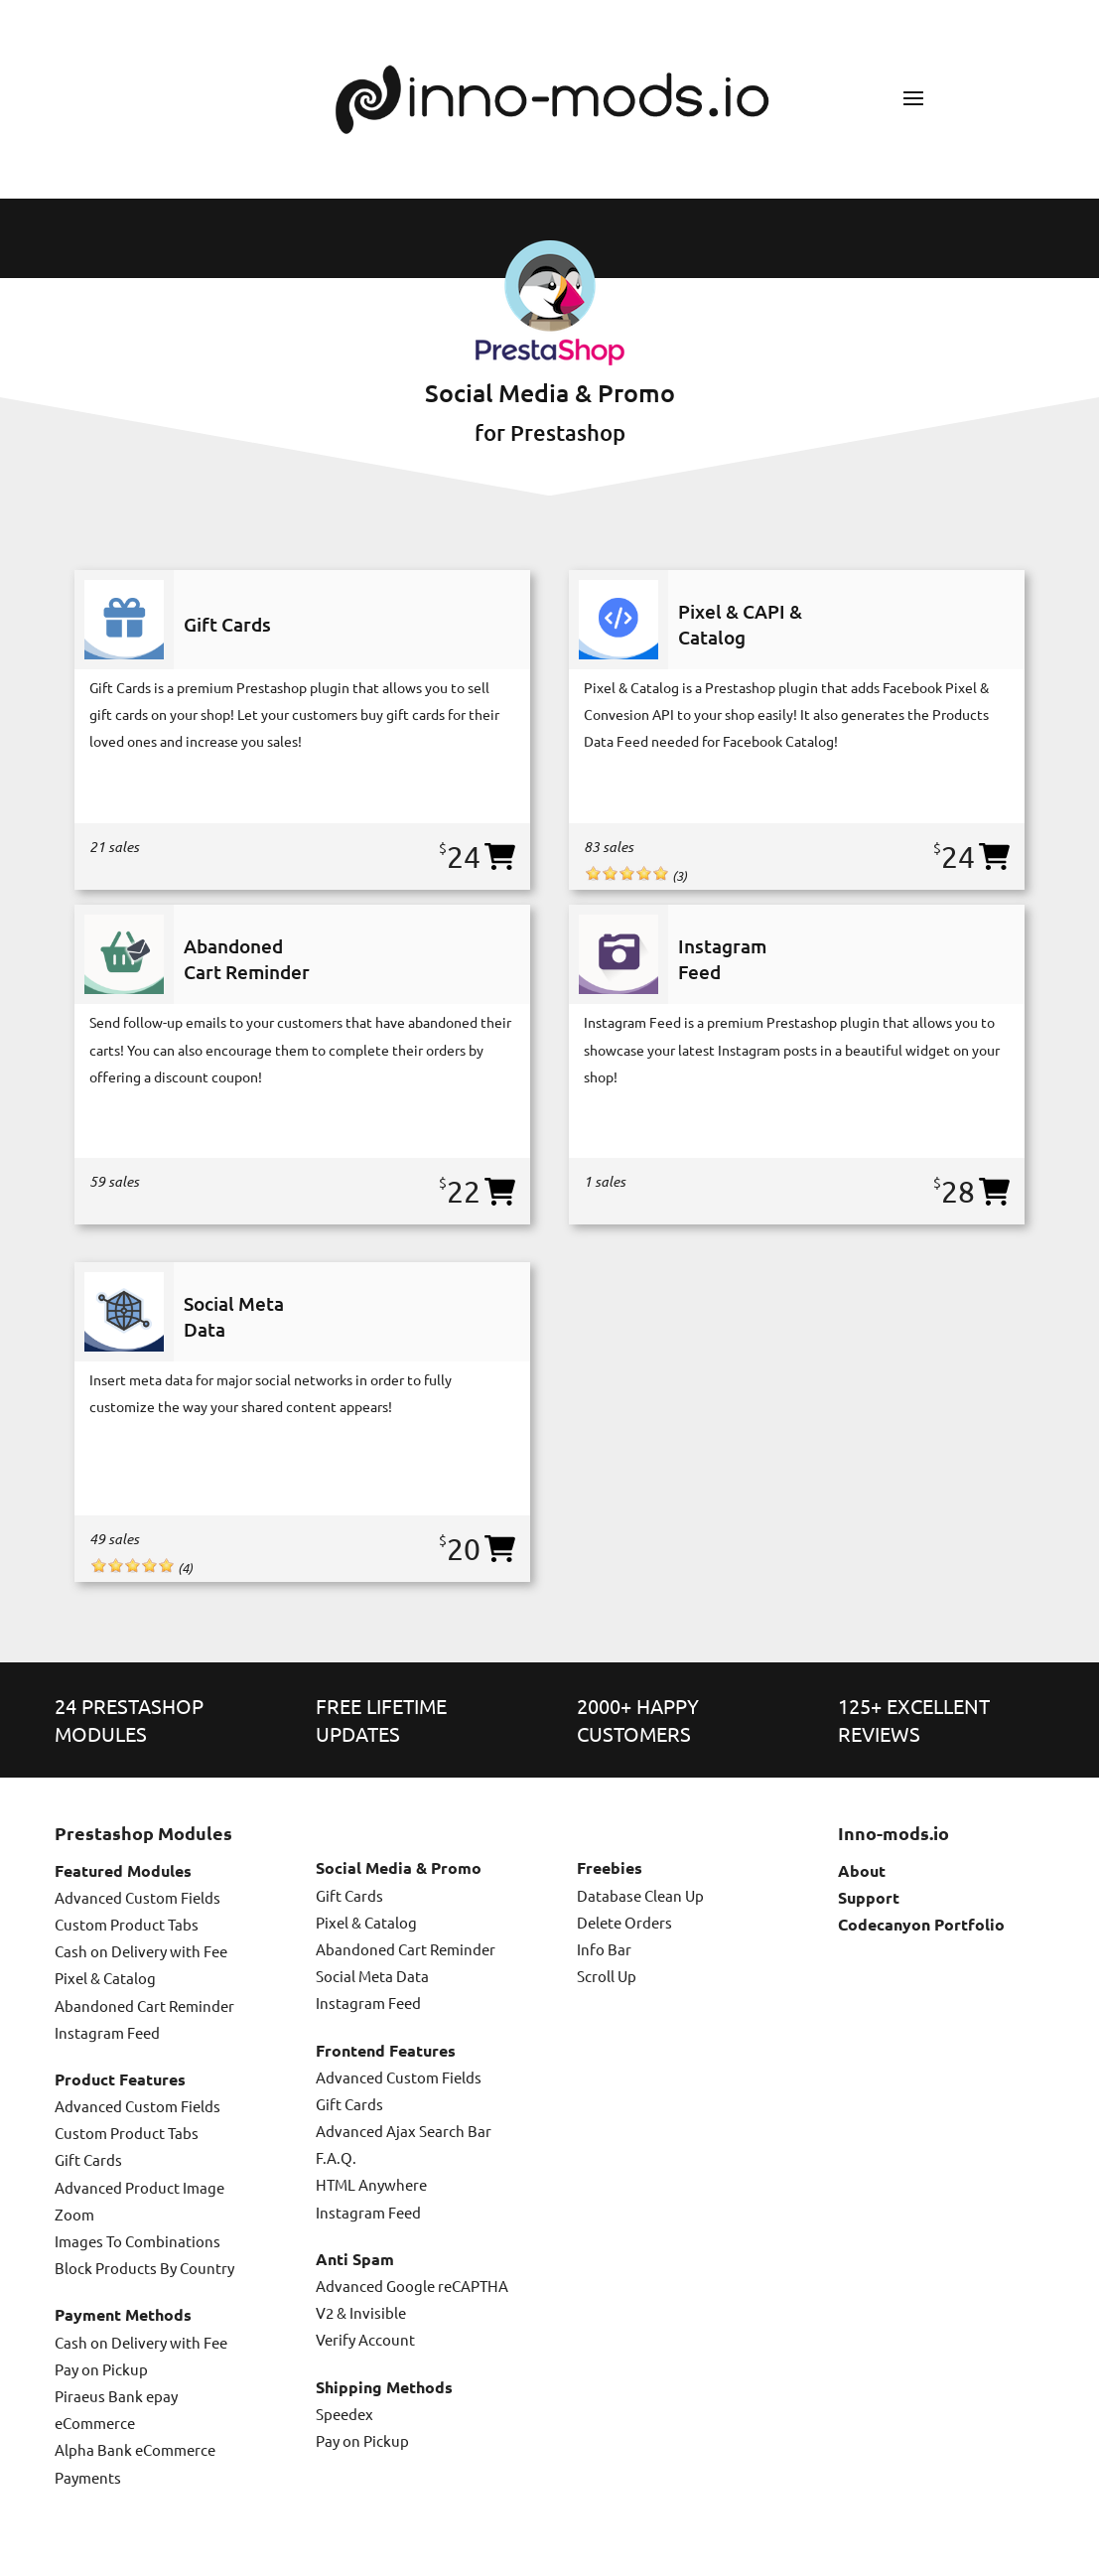  I want to click on HTML Anywhere, so click(371, 2184).